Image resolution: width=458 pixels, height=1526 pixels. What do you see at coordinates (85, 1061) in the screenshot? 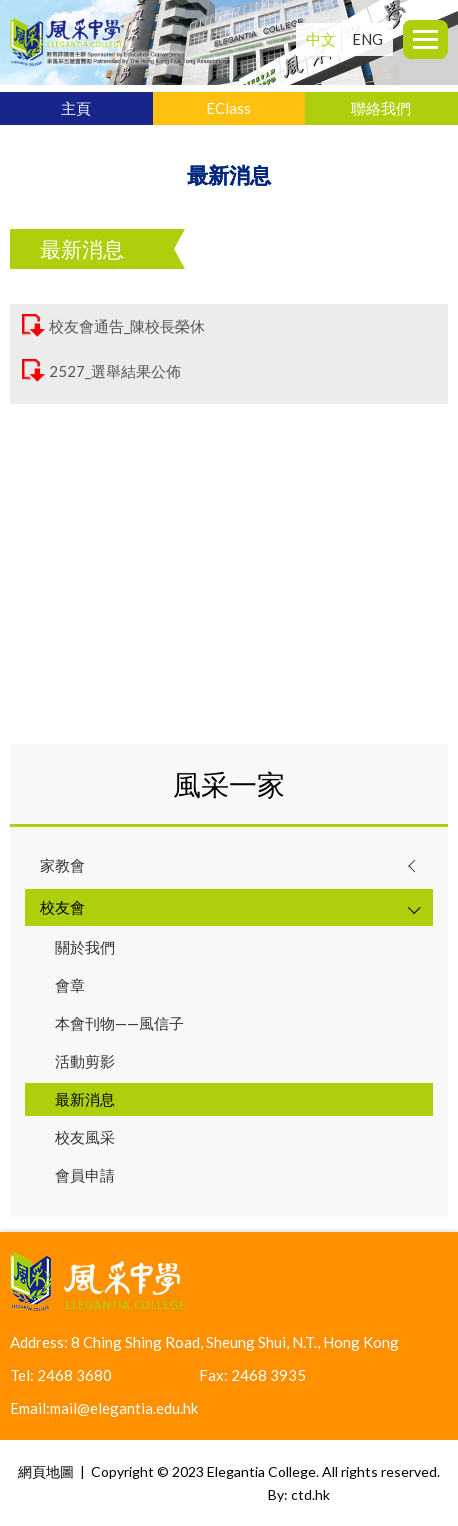
I see `活動剪影` at bounding box center [85, 1061].